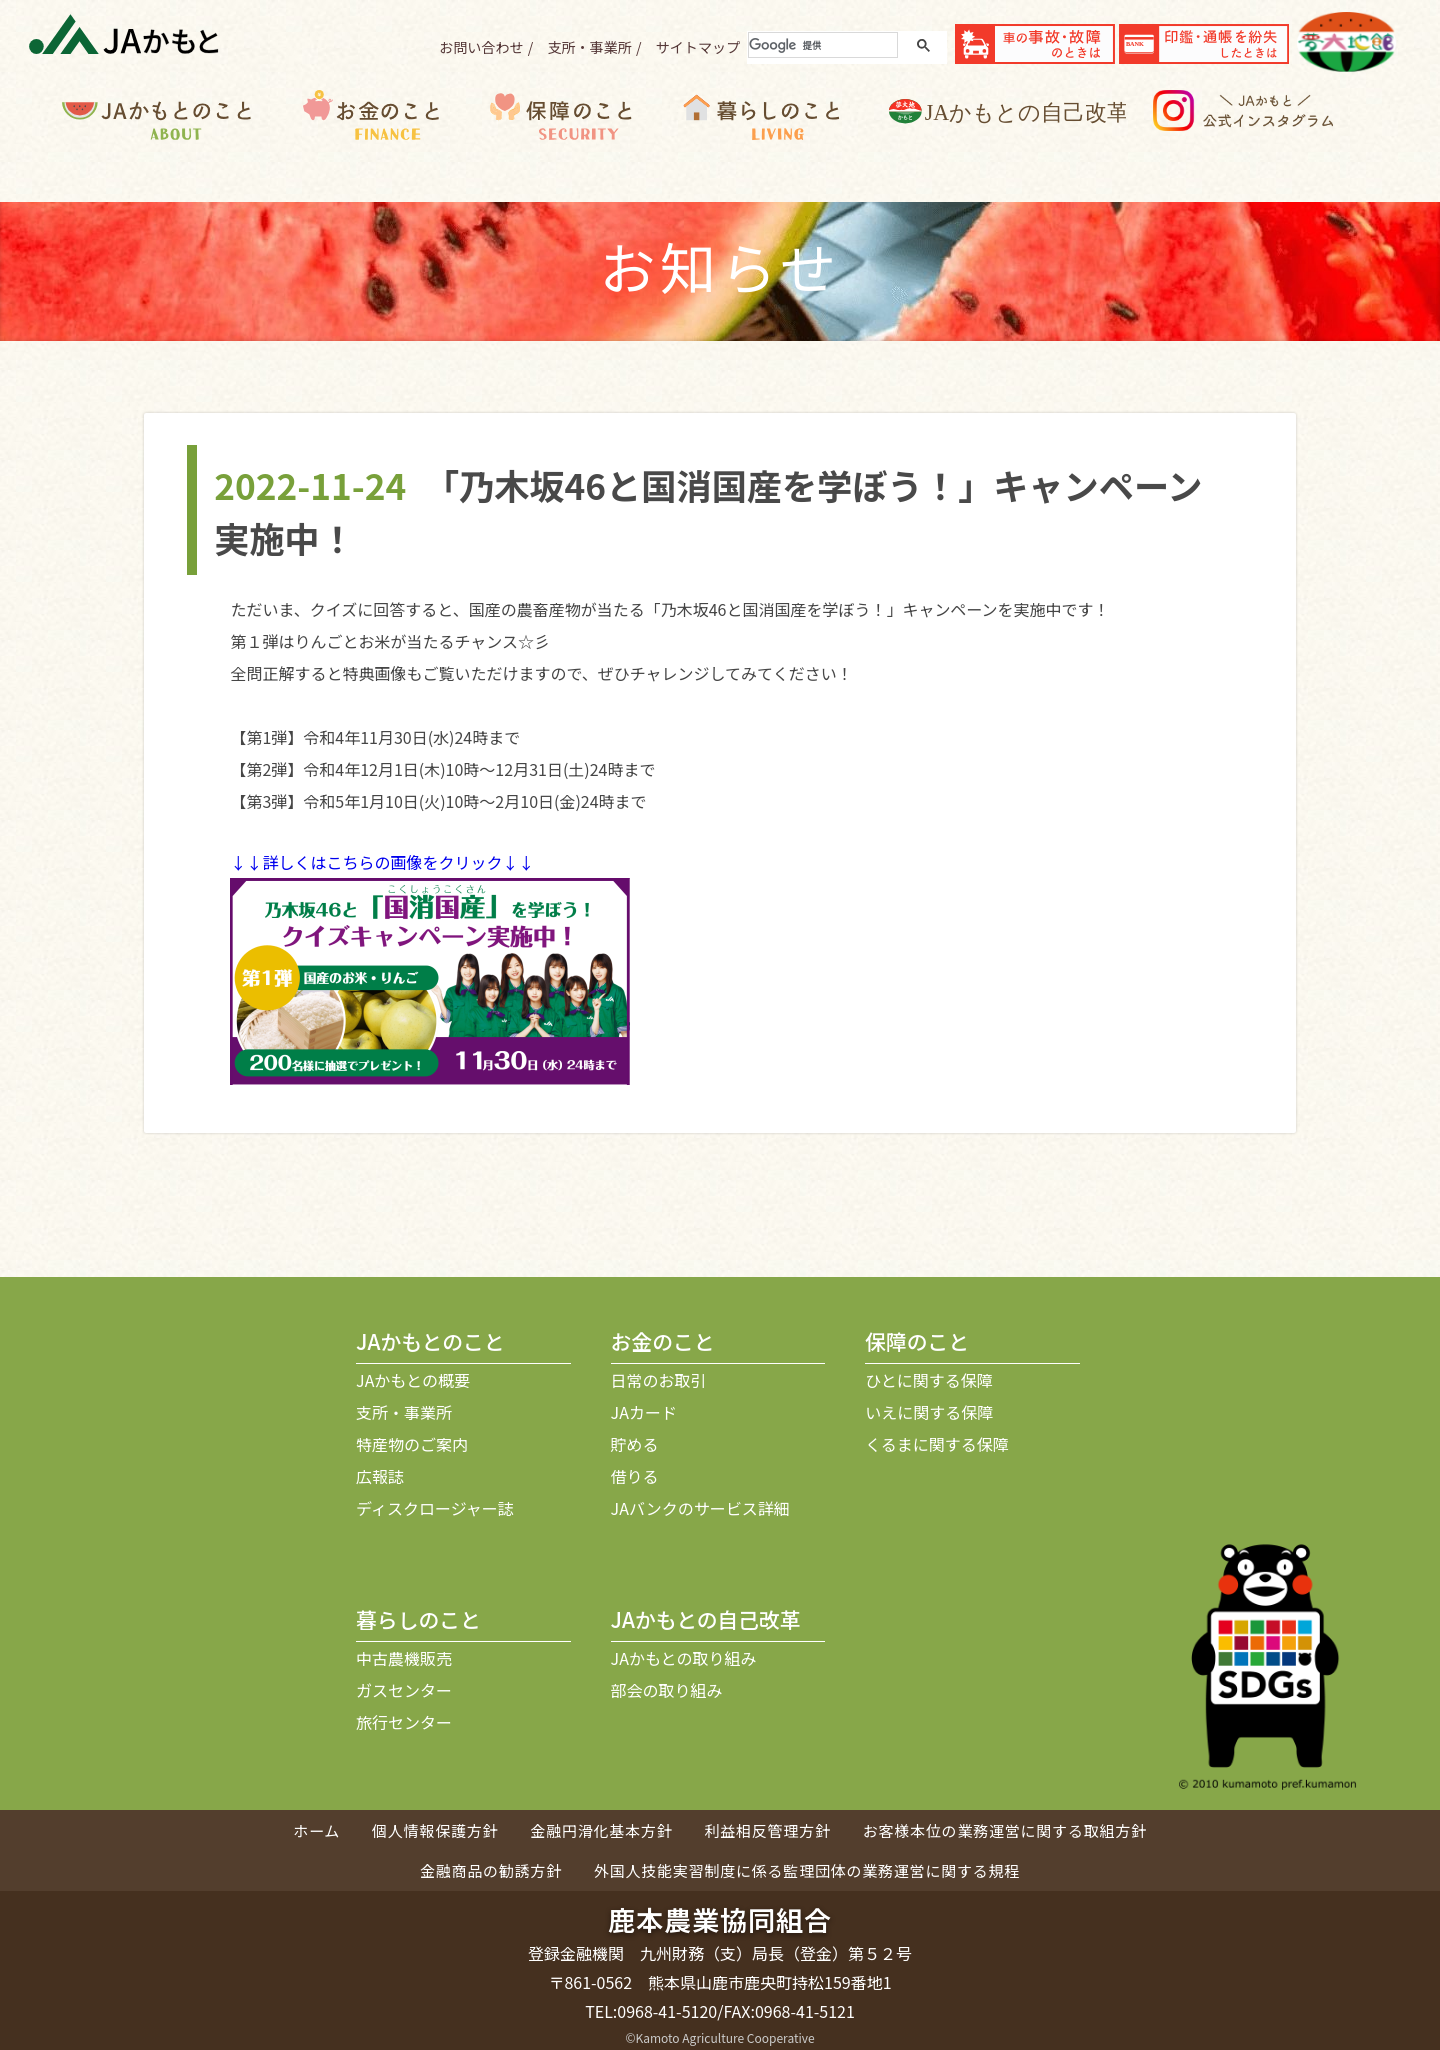 The height and width of the screenshot is (2050, 1440). I want to click on お客様本位の業務運営に関する取組方針, so click(1005, 1830).